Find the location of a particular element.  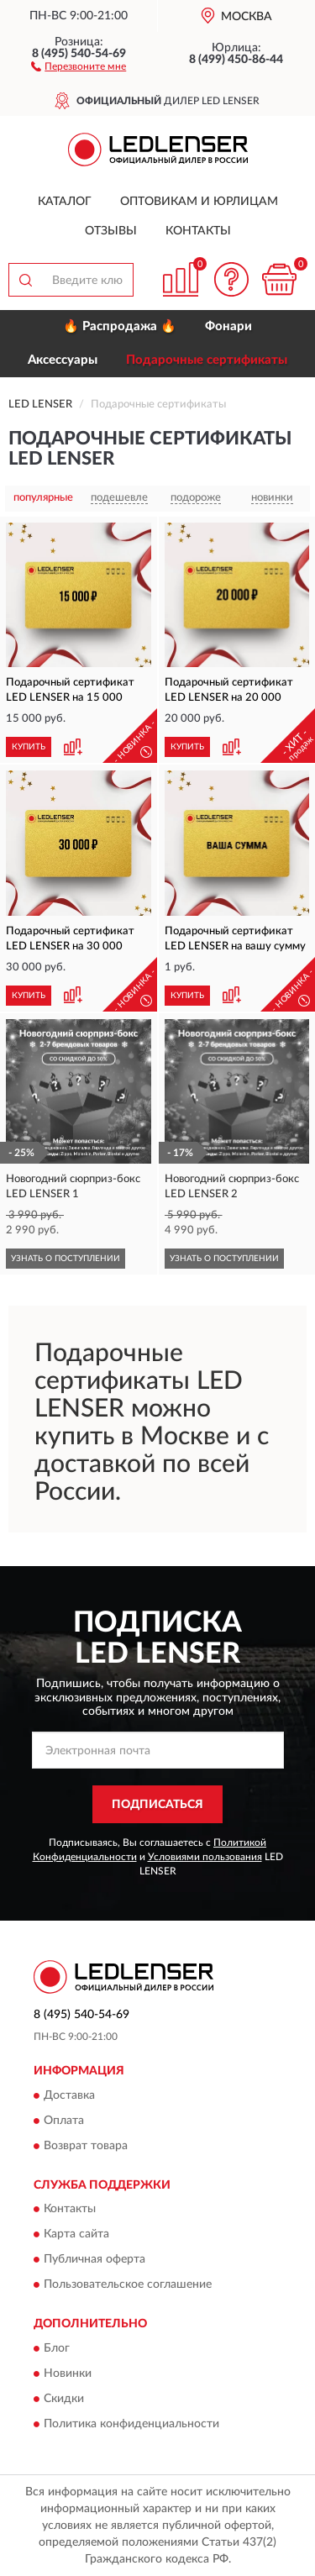

Карта сайта is located at coordinates (76, 2235).